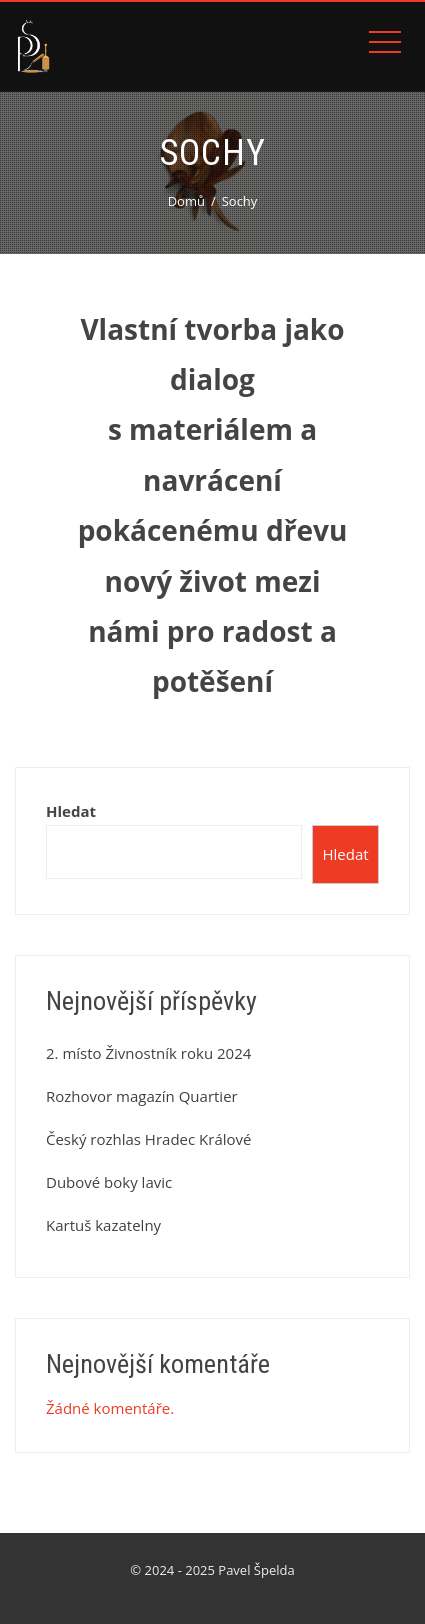  Describe the element at coordinates (103, 1225) in the screenshot. I see `Kartuš kazatelny` at that location.